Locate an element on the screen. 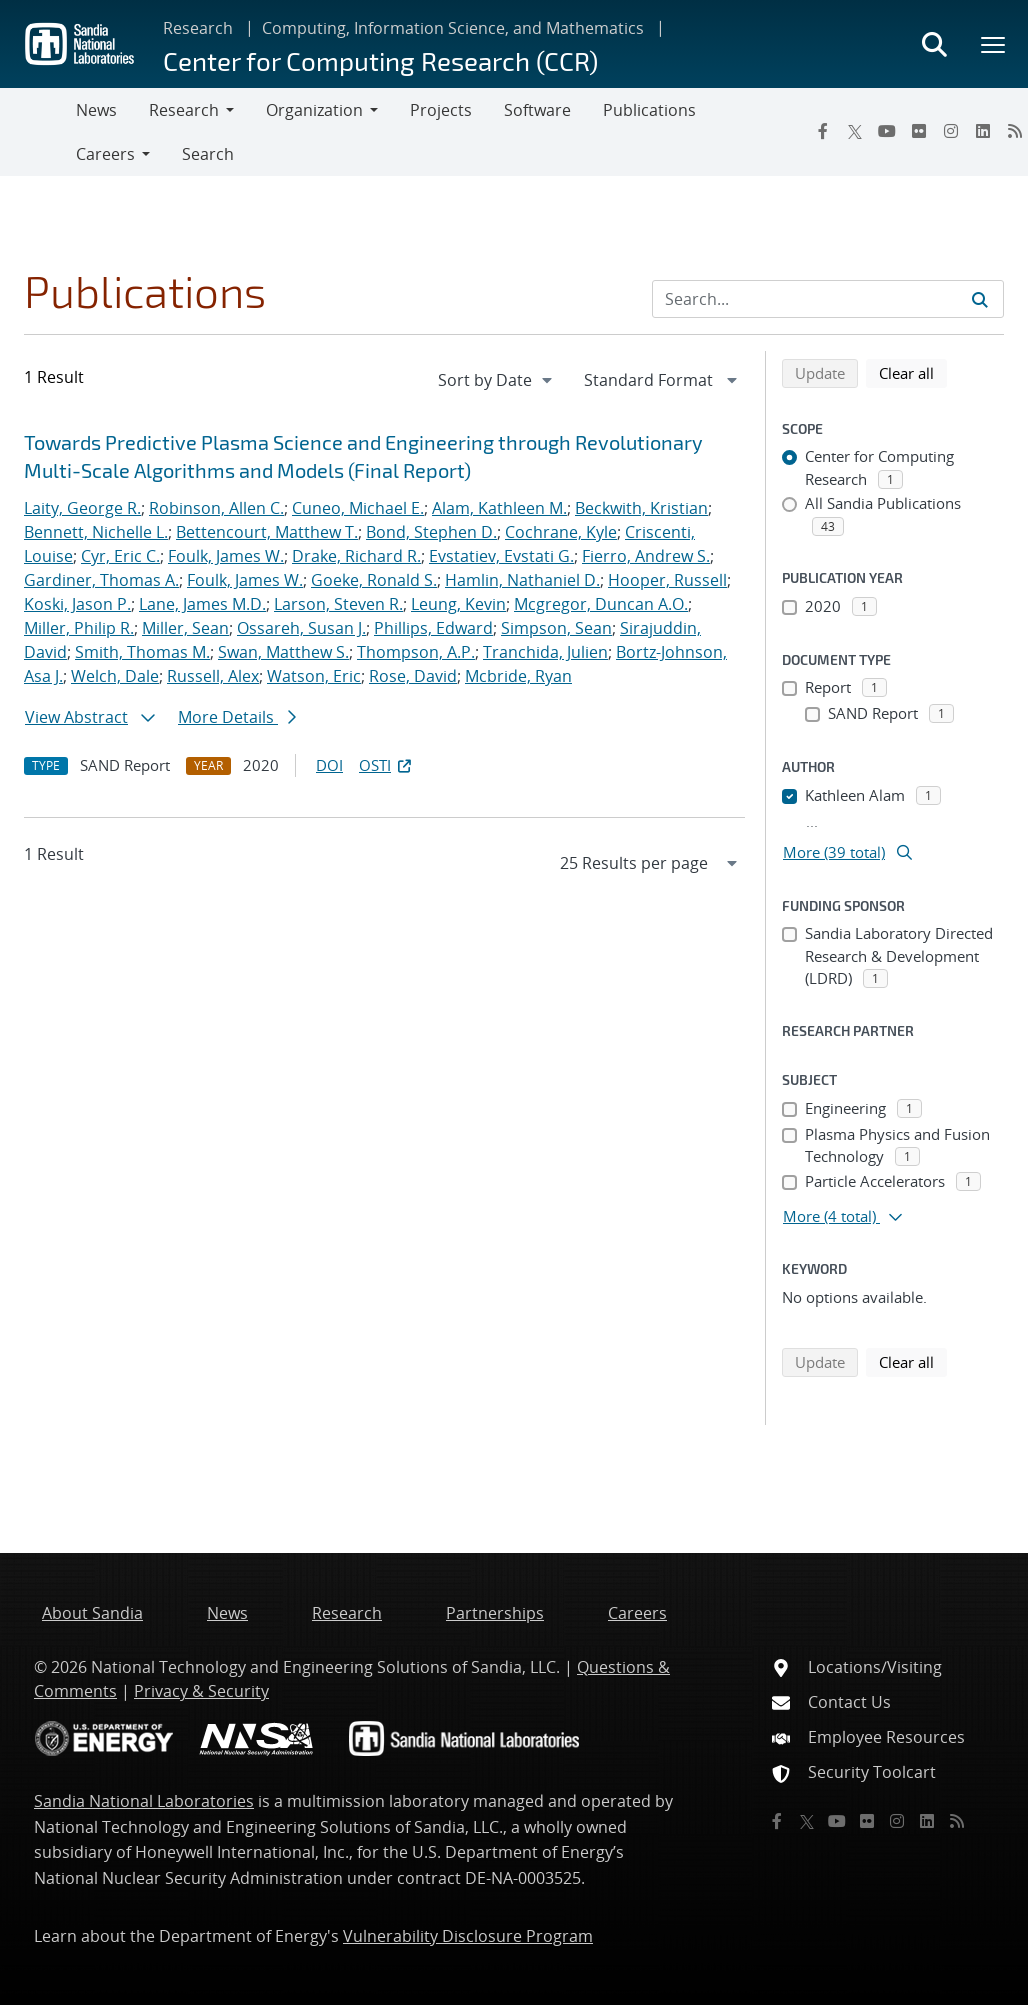 The width and height of the screenshot is (1028, 2005). Gardiner, Thomas A. is located at coordinates (101, 580).